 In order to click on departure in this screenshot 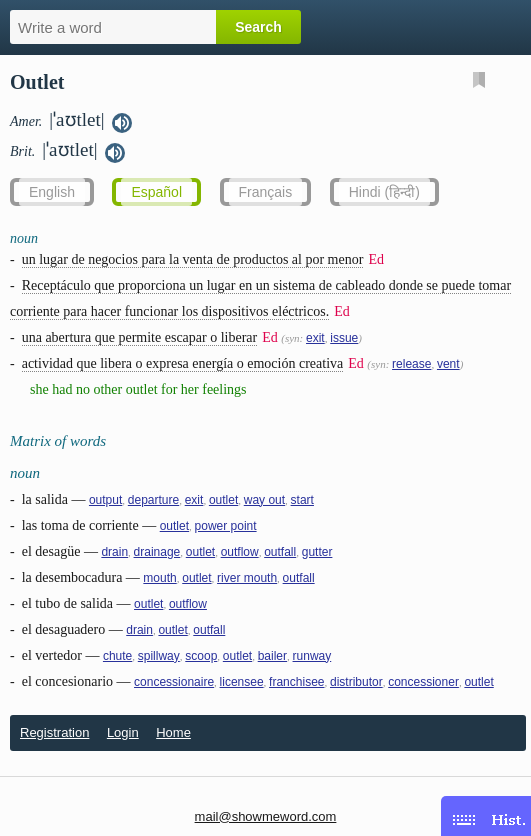, I will do `click(153, 500)`.